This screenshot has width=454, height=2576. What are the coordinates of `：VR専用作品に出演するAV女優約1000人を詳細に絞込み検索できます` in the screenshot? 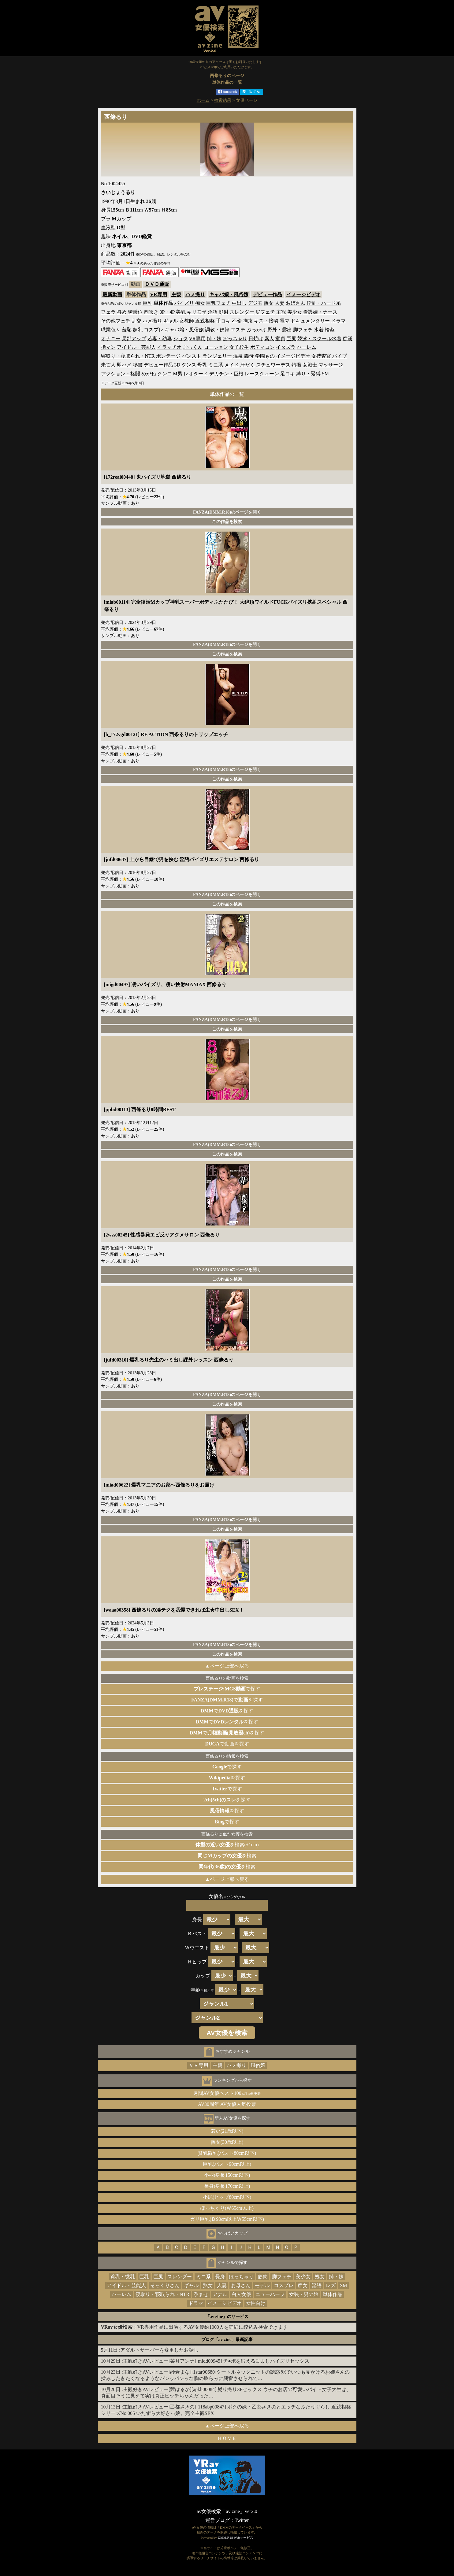 It's located at (194, 2327).